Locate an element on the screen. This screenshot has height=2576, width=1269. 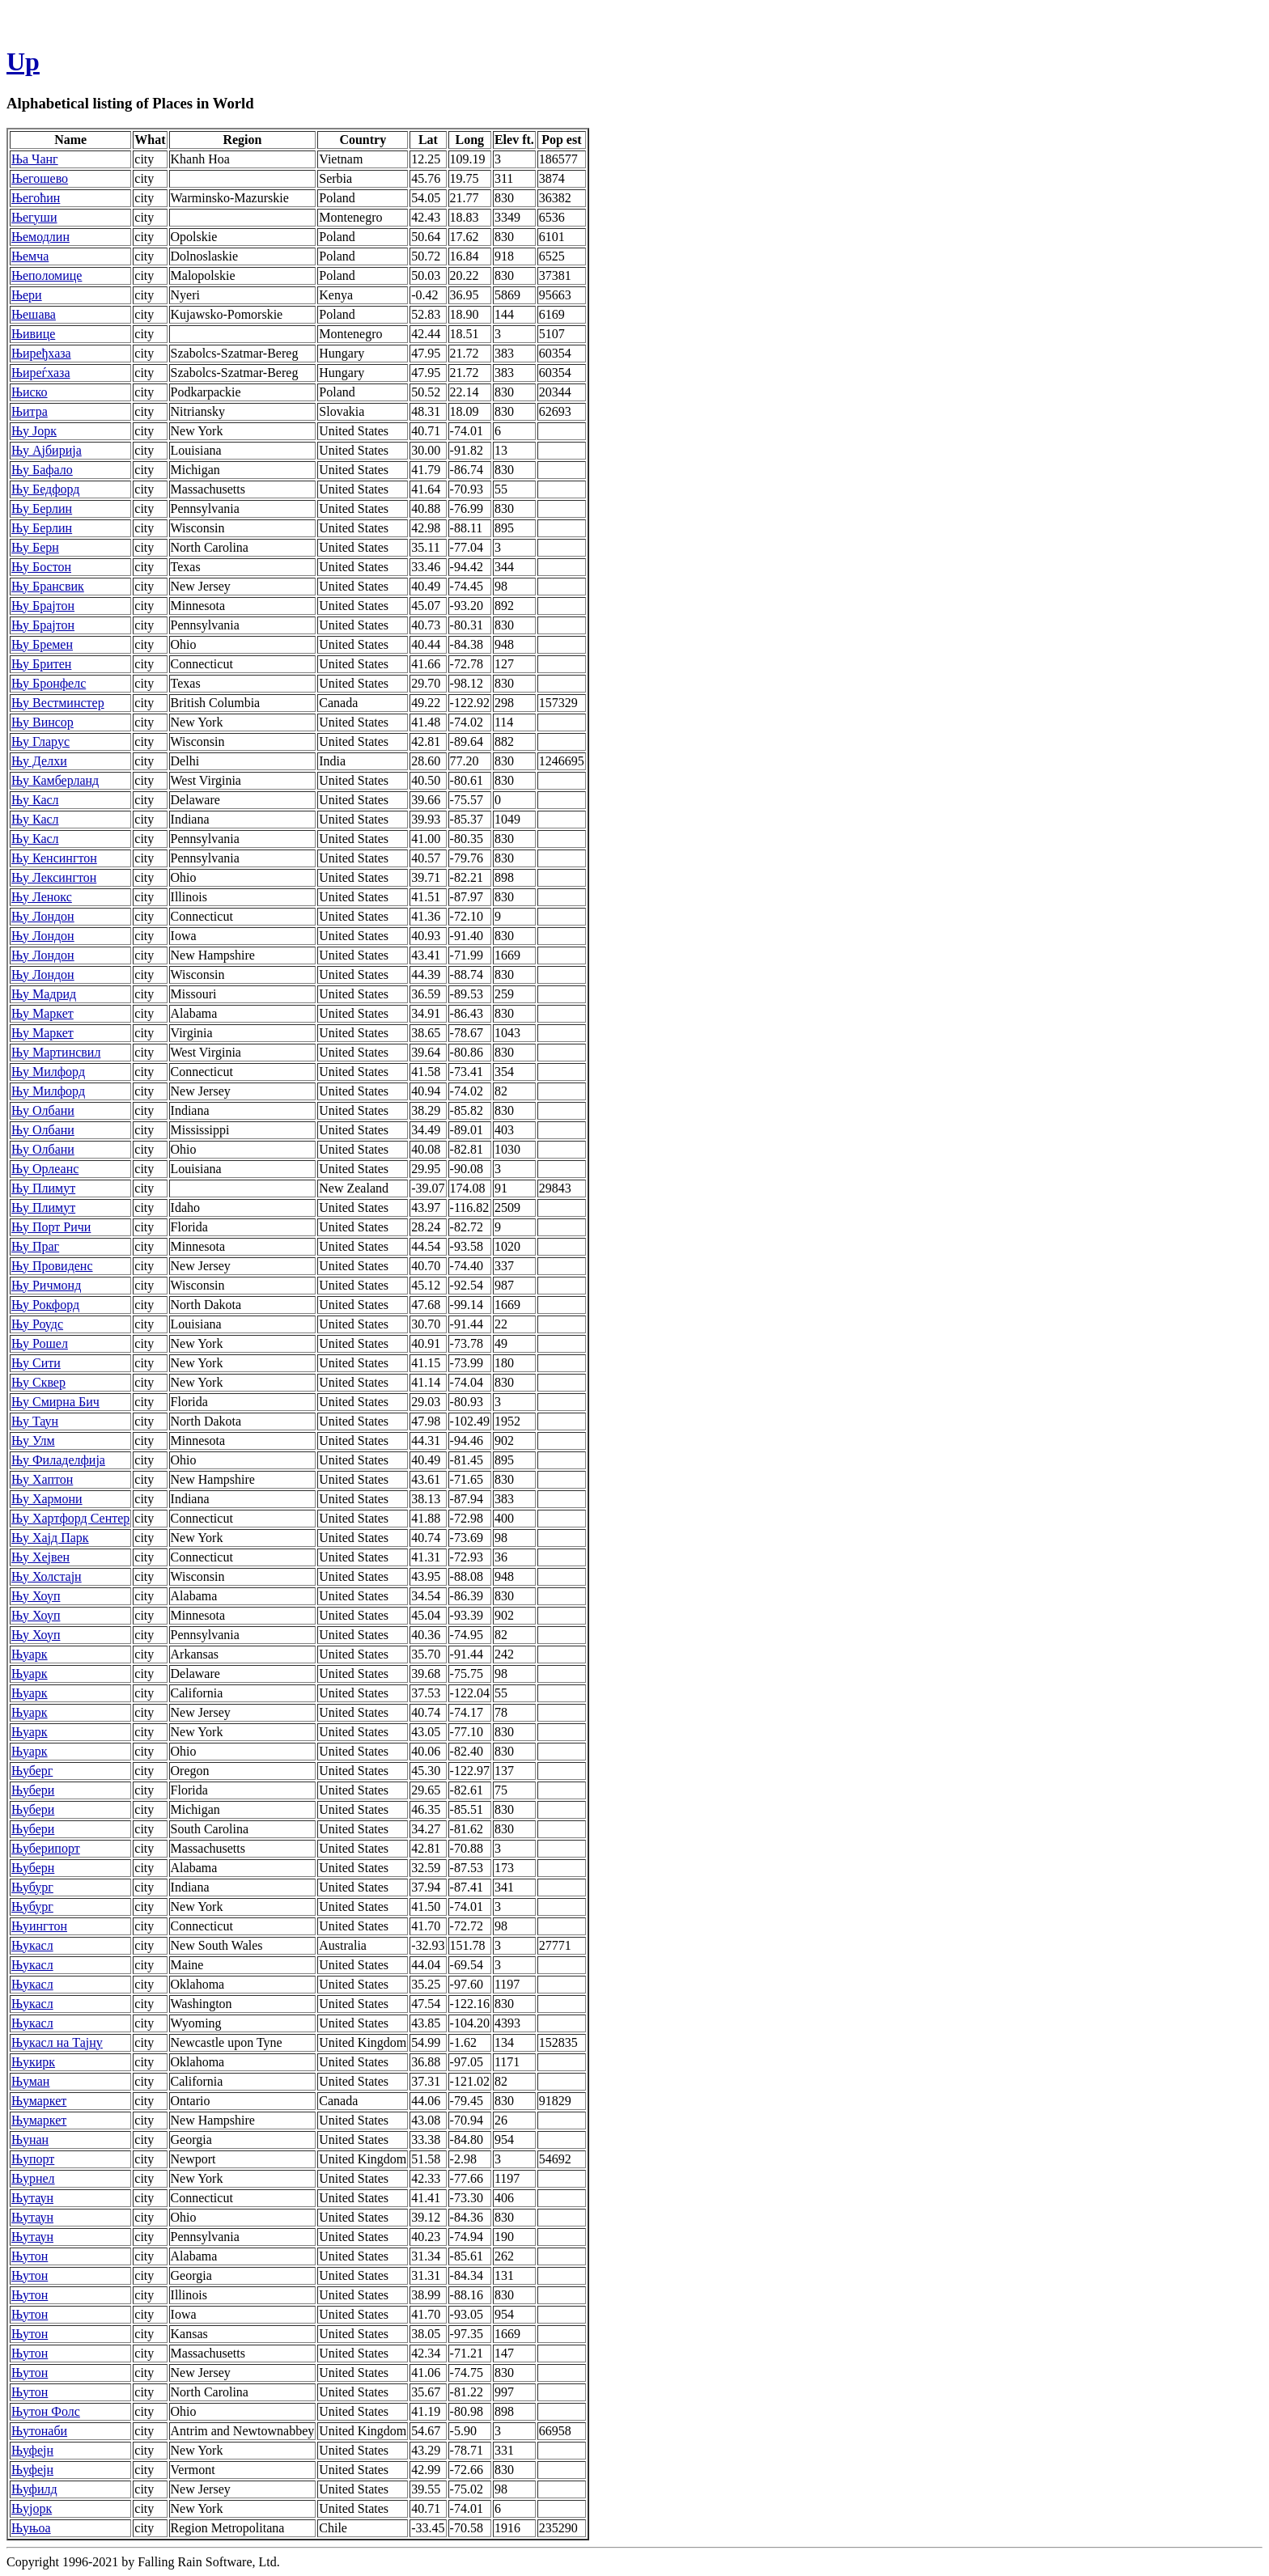
Њуингтон is located at coordinates (39, 1926).